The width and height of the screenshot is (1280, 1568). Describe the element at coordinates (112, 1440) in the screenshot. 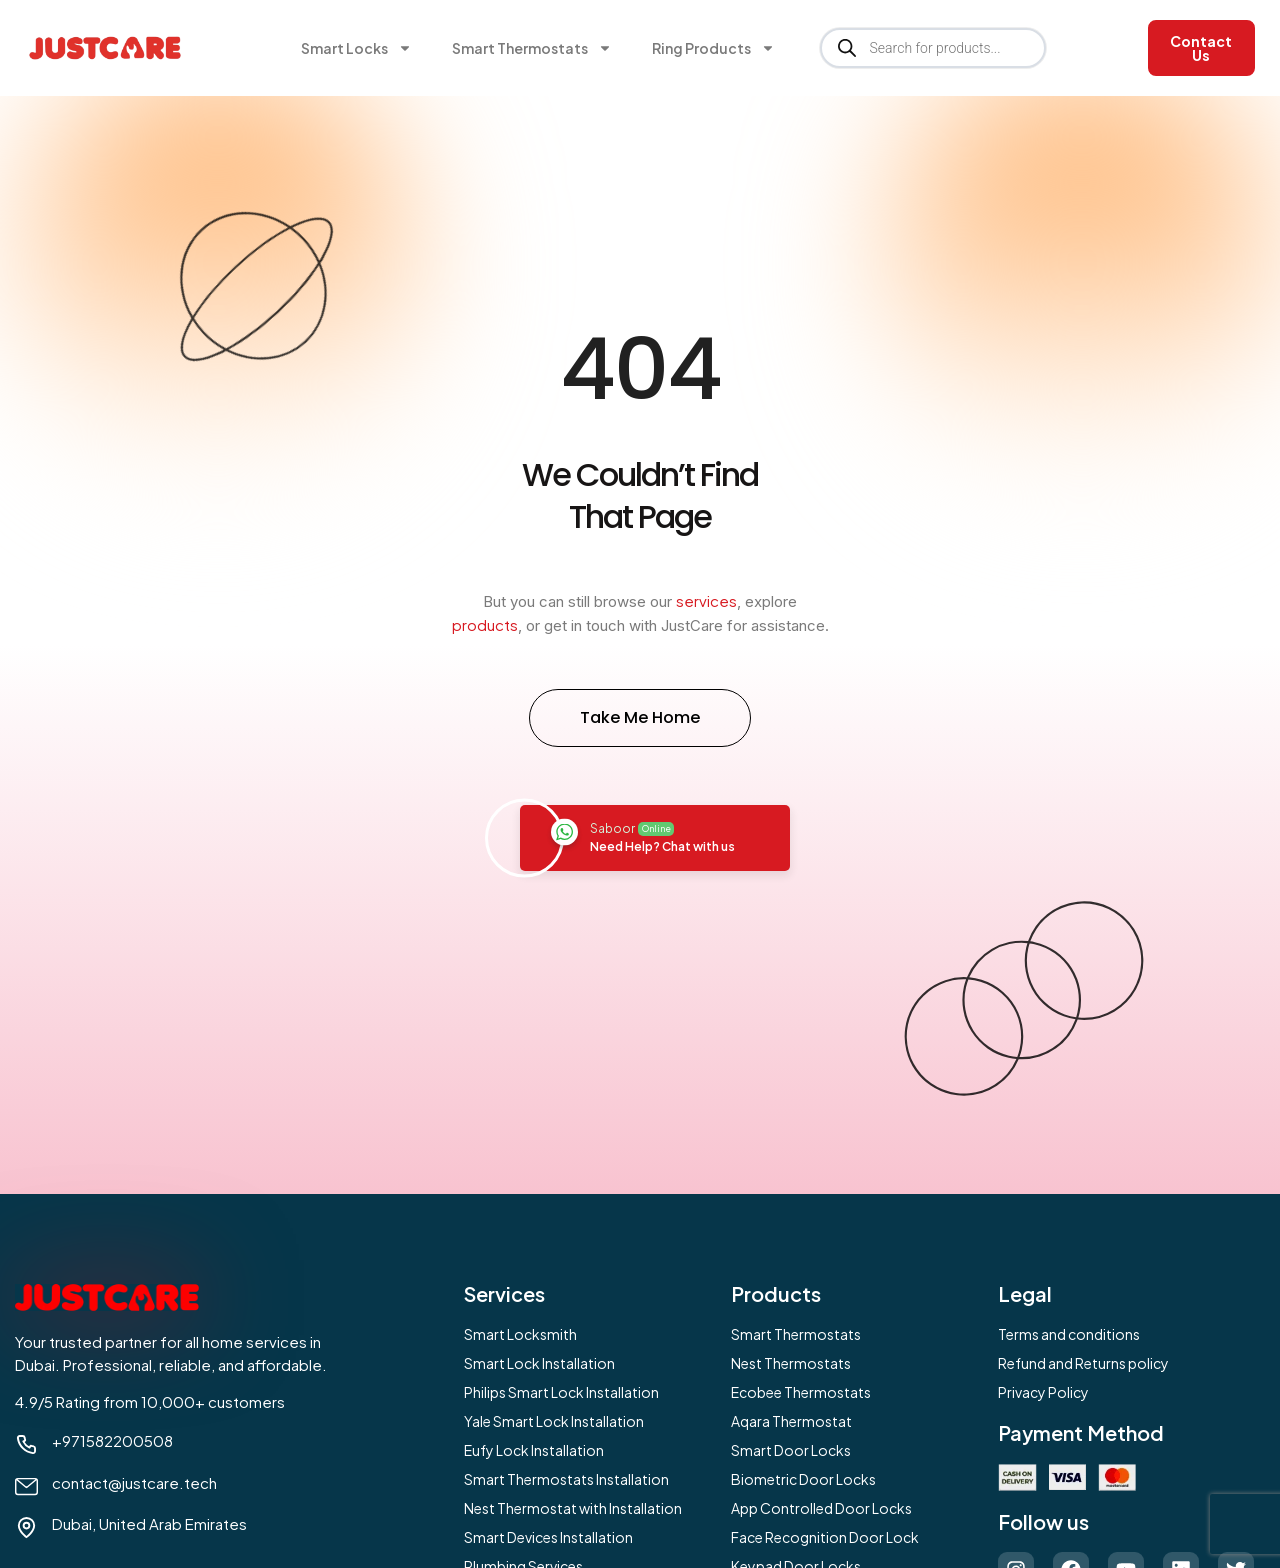

I see `+971582200508` at that location.